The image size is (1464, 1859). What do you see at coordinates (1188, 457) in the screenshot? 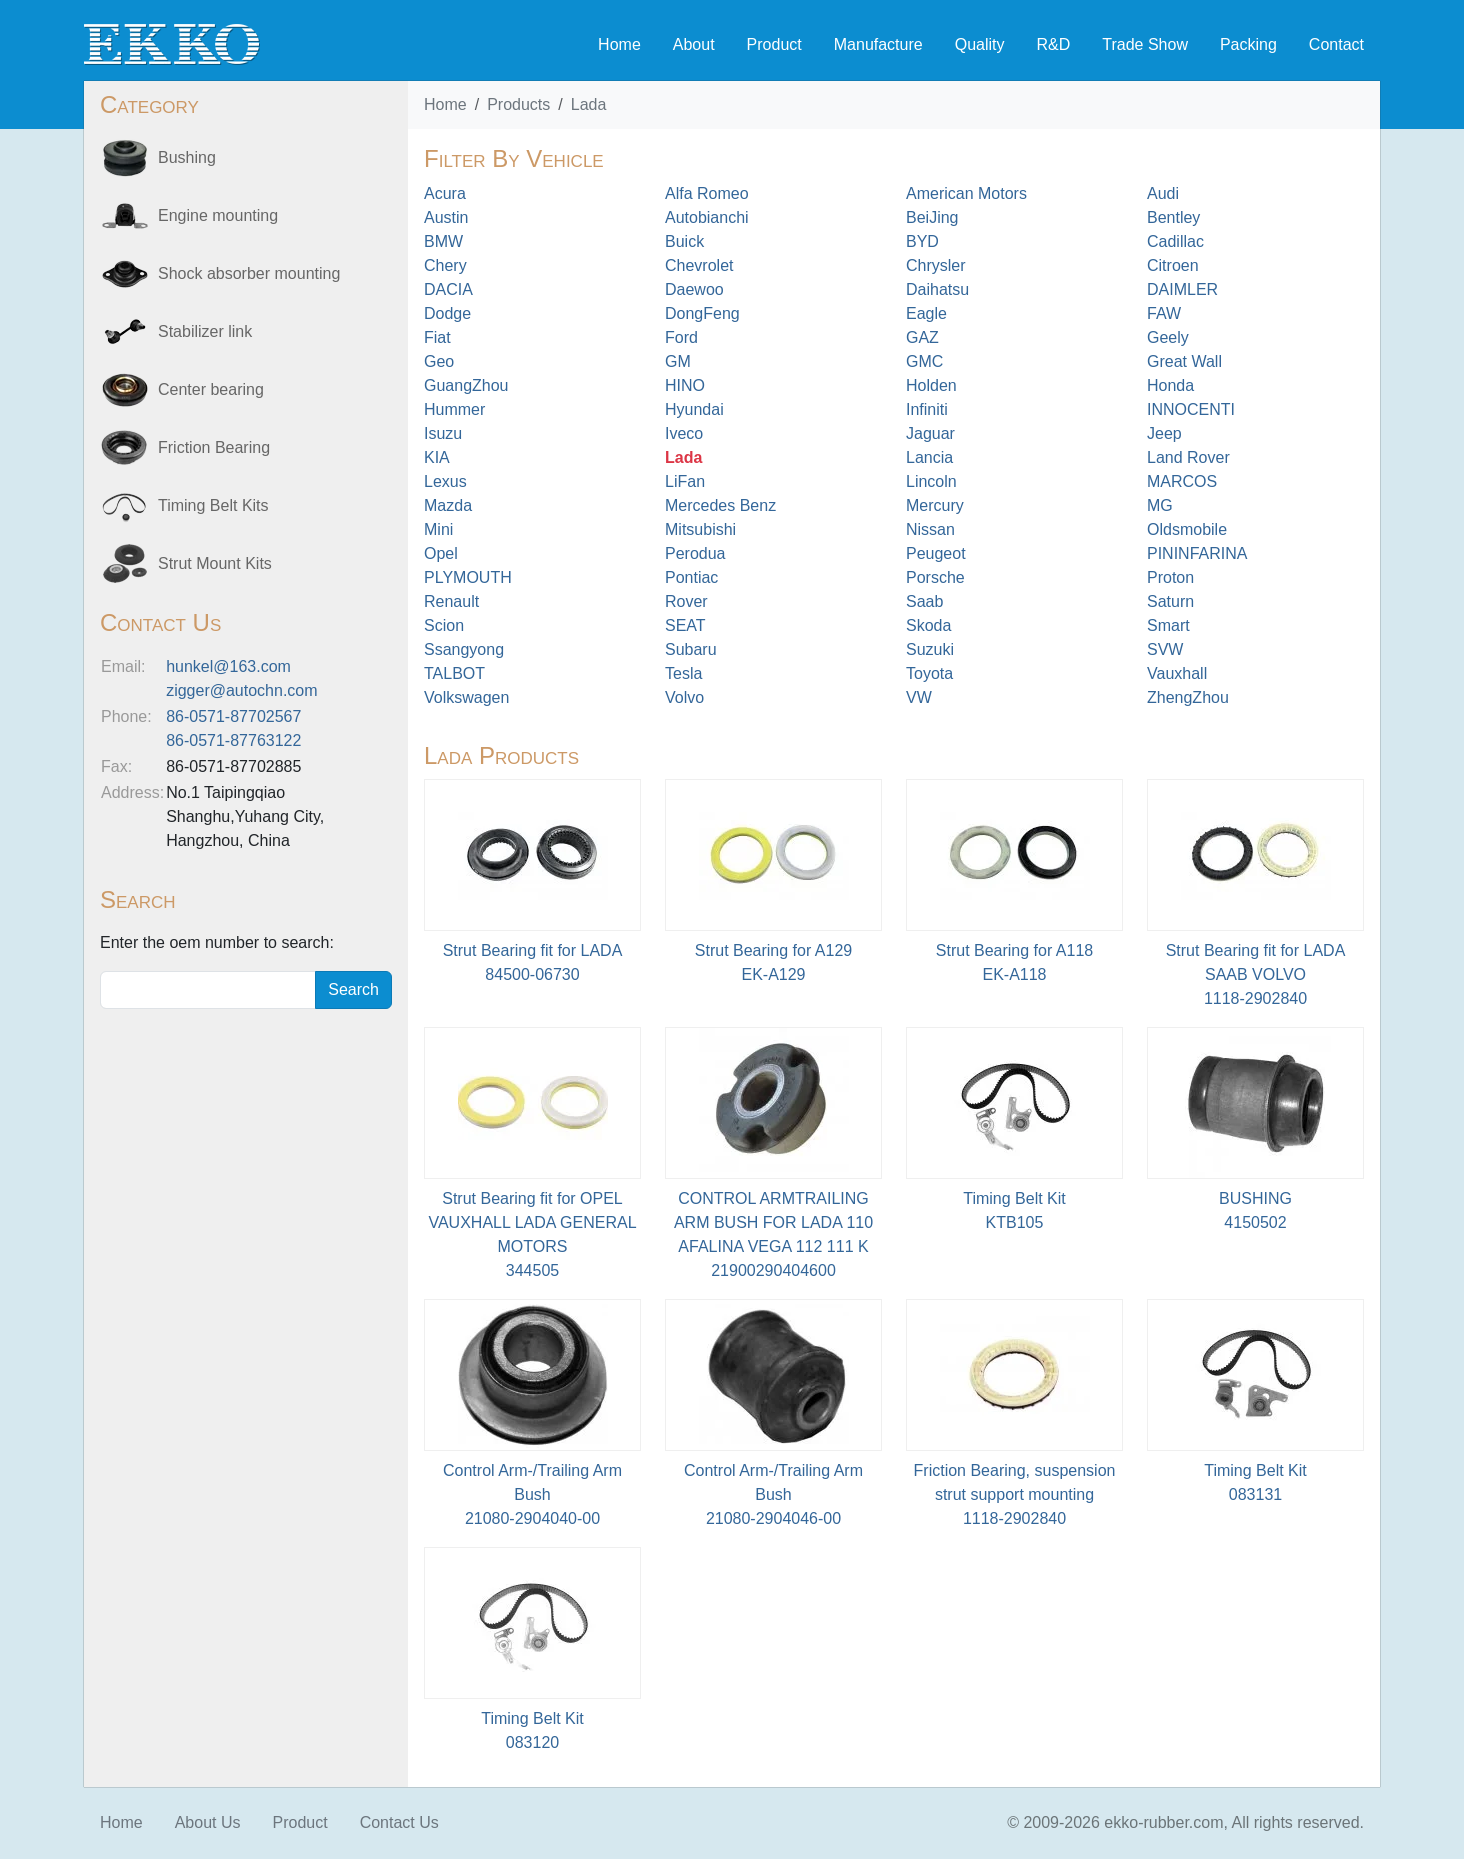
I see `Land Rover` at bounding box center [1188, 457].